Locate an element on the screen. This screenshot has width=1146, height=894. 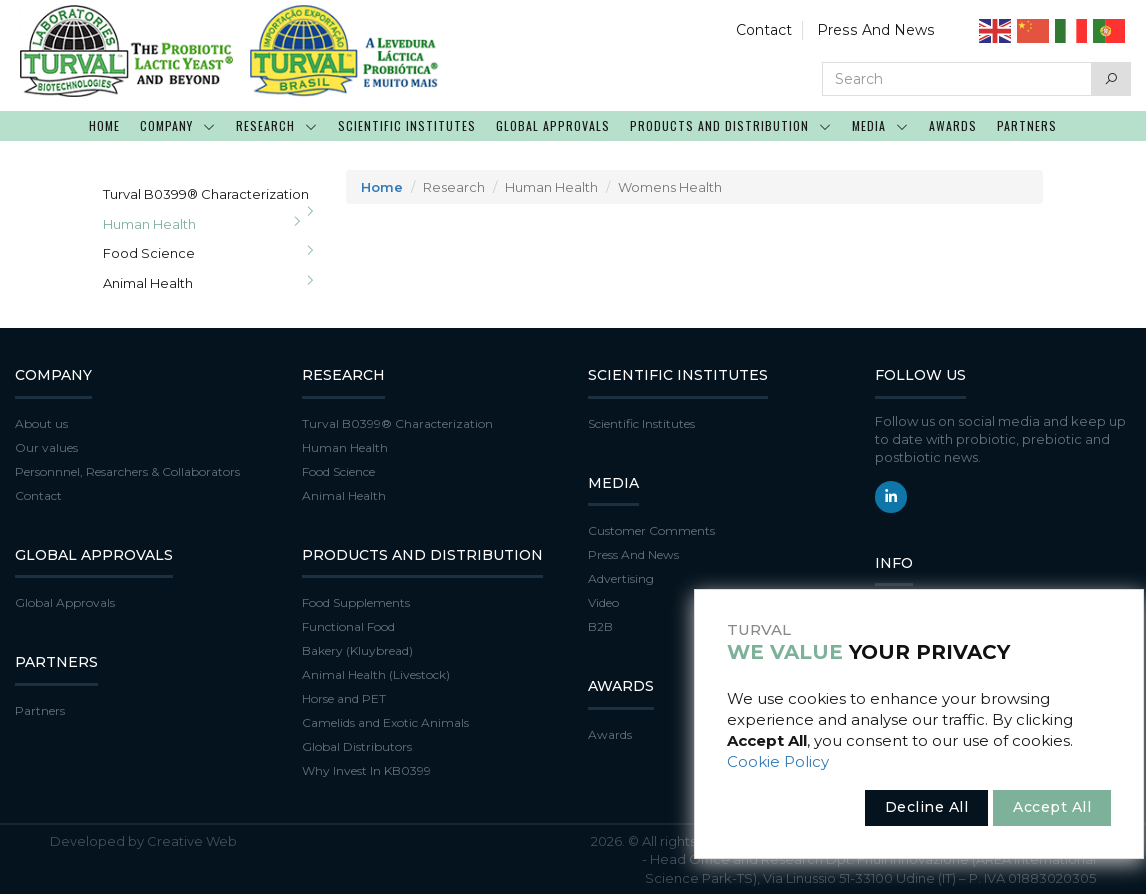
About us is located at coordinates (41, 423).